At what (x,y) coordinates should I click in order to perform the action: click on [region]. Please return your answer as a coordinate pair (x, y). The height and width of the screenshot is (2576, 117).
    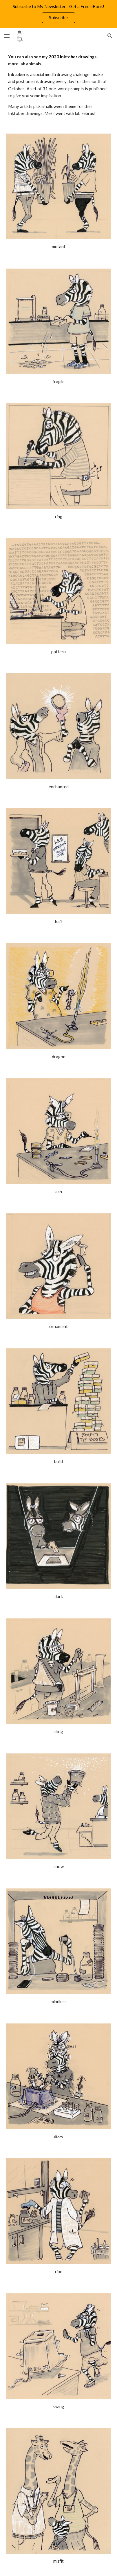
    Looking at the image, I should click on (58, 14).